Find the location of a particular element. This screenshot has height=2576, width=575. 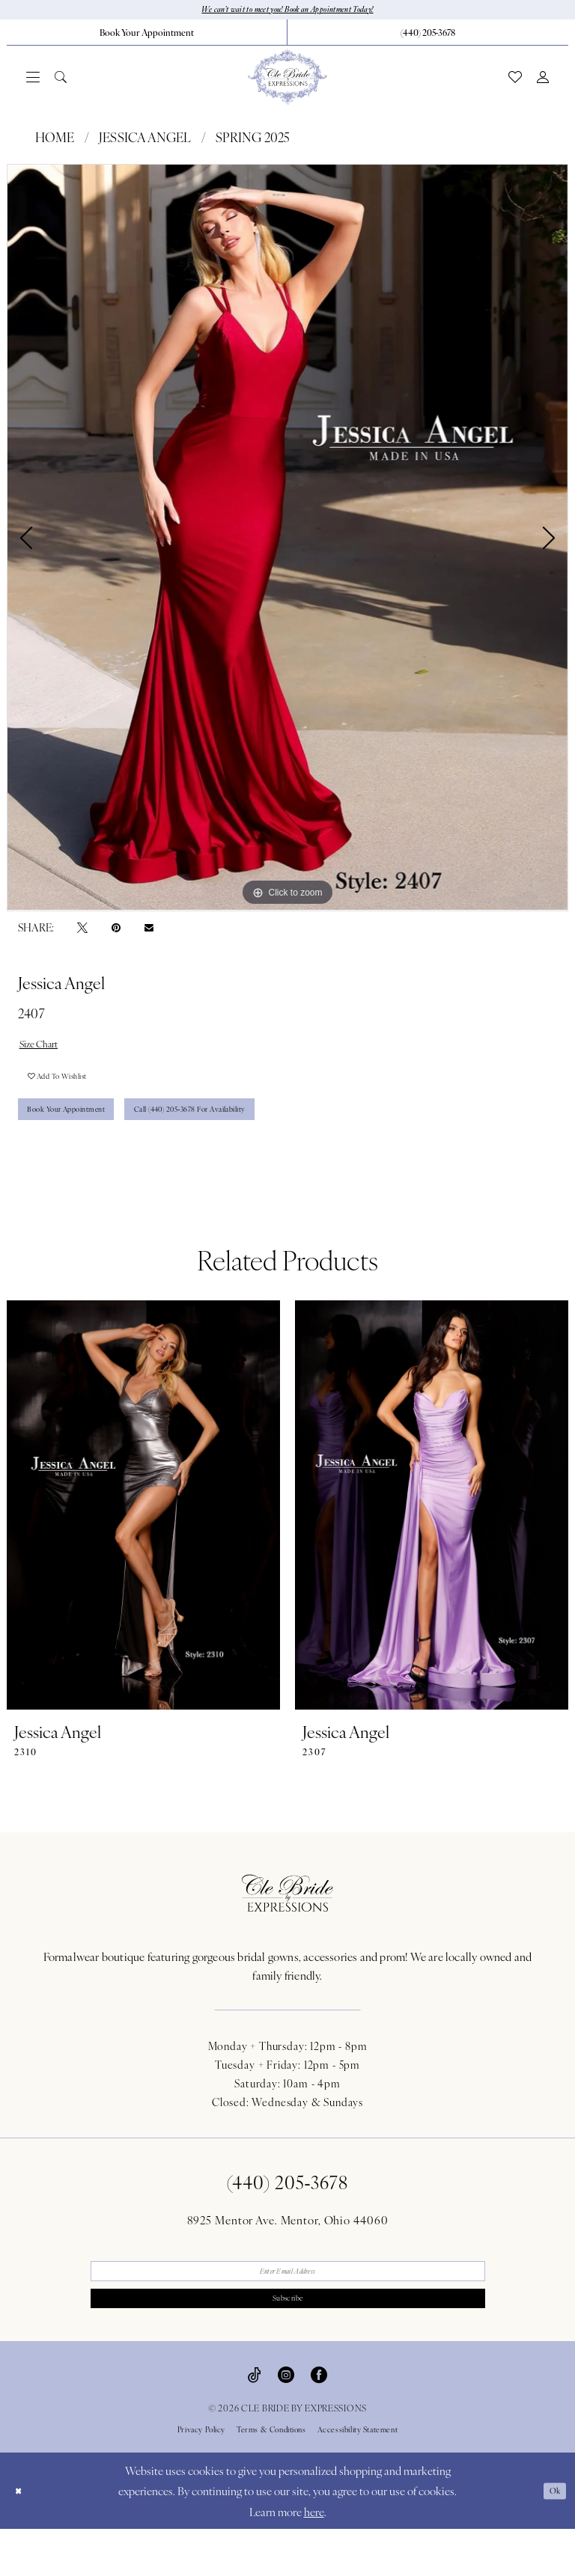

(440) 205‑3678 is located at coordinates (288, 2215).